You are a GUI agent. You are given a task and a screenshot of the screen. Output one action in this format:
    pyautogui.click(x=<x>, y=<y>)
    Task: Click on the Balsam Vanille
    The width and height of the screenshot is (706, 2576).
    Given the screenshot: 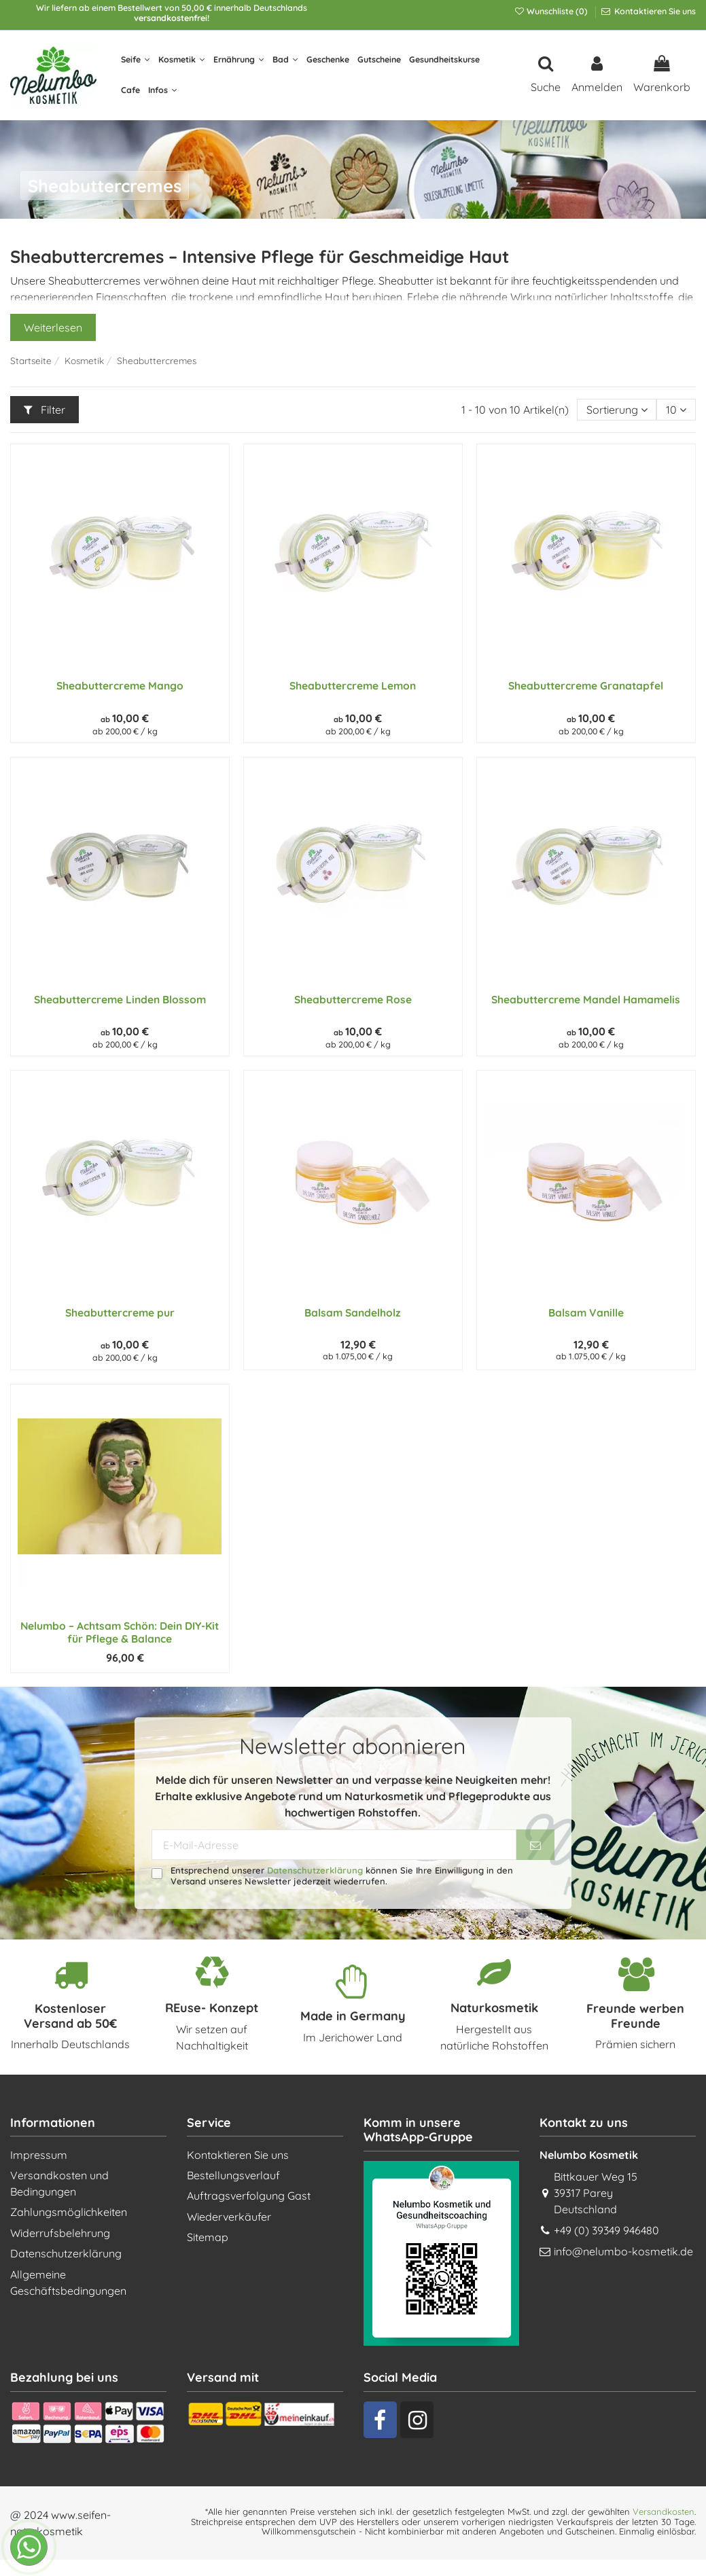 What is the action you would take?
    pyautogui.click(x=586, y=1312)
    